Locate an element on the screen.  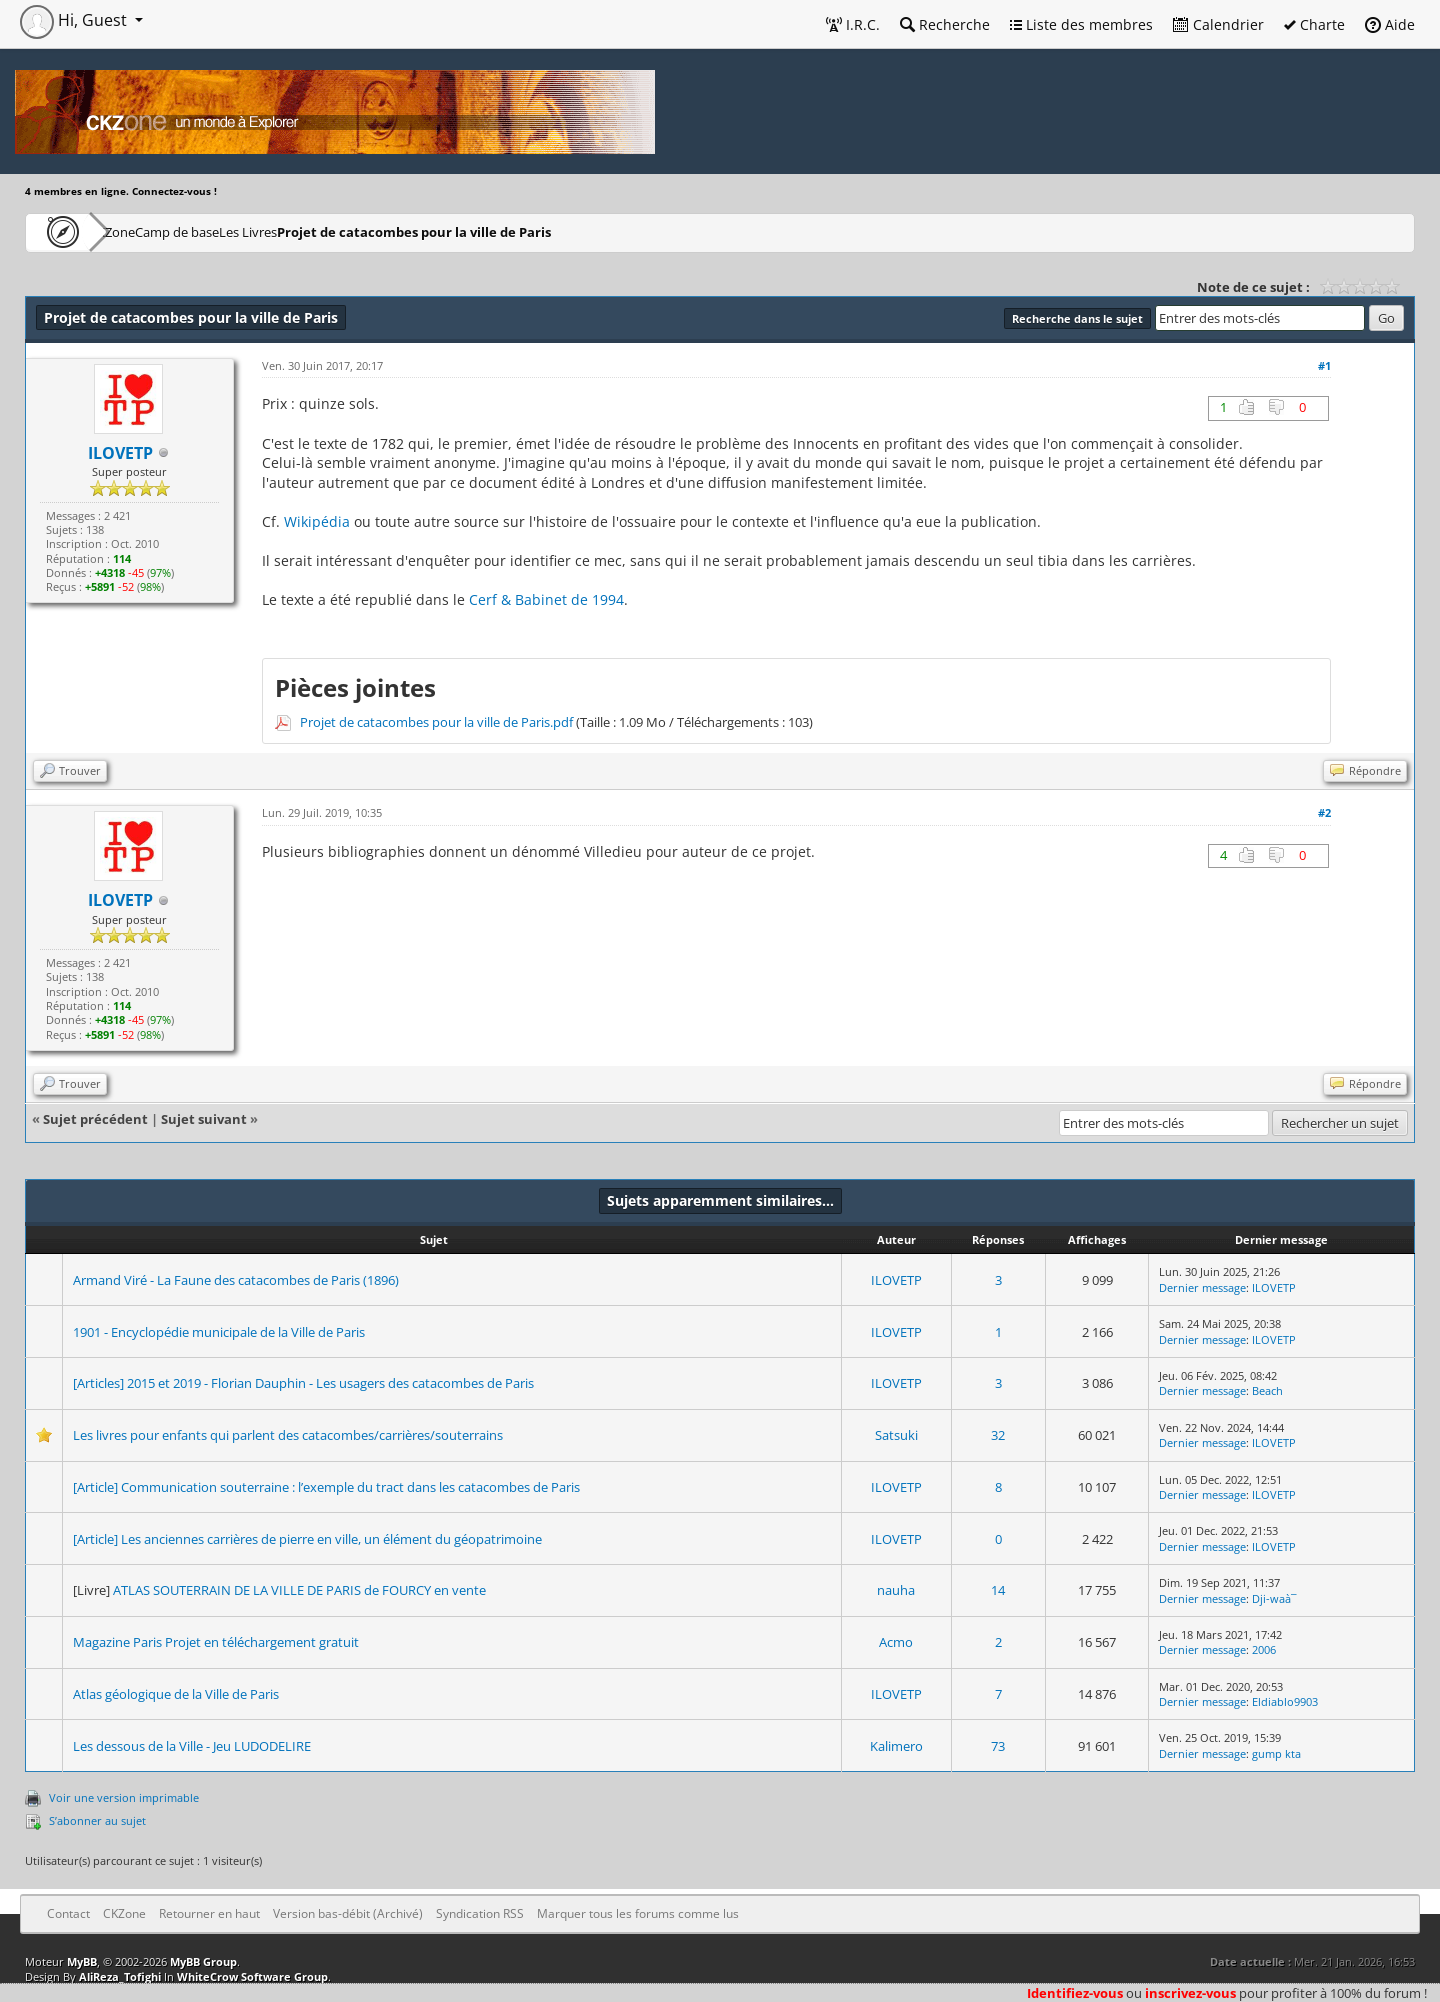
#2 is located at coordinates (1324, 812).